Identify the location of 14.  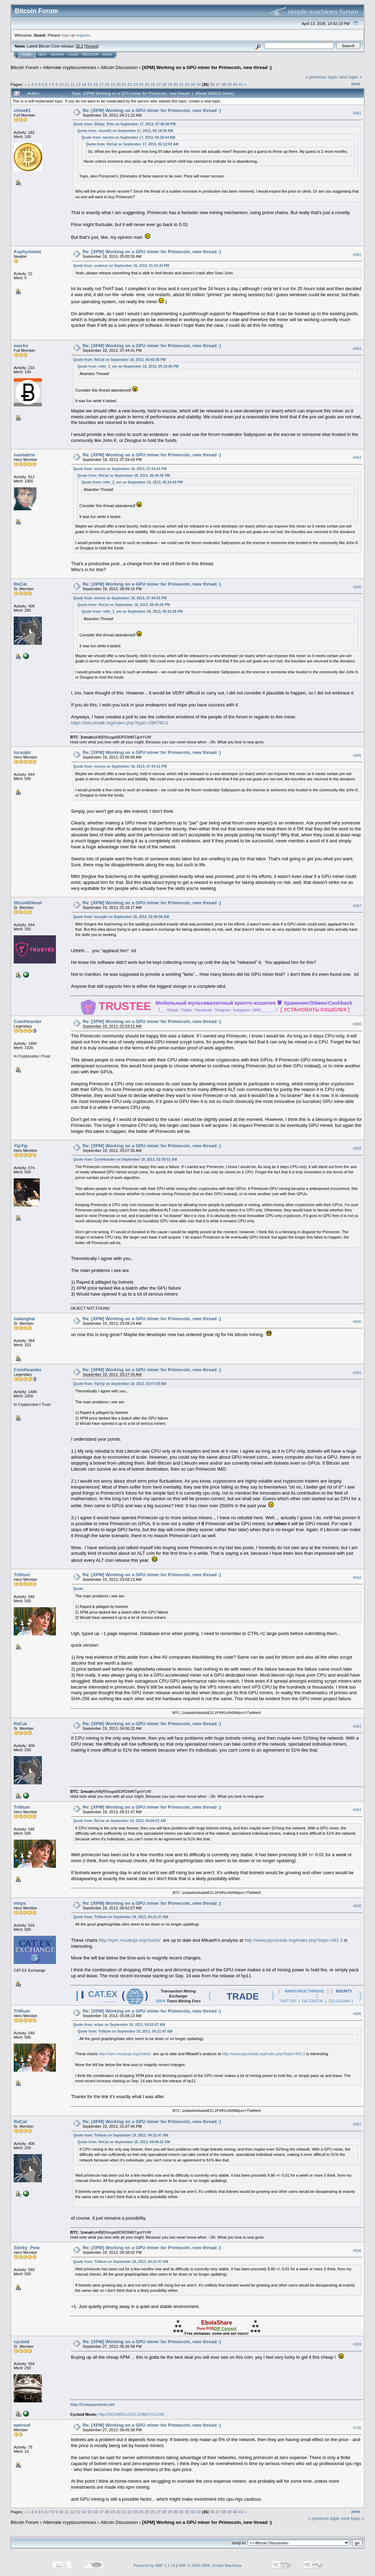
(84, 84).